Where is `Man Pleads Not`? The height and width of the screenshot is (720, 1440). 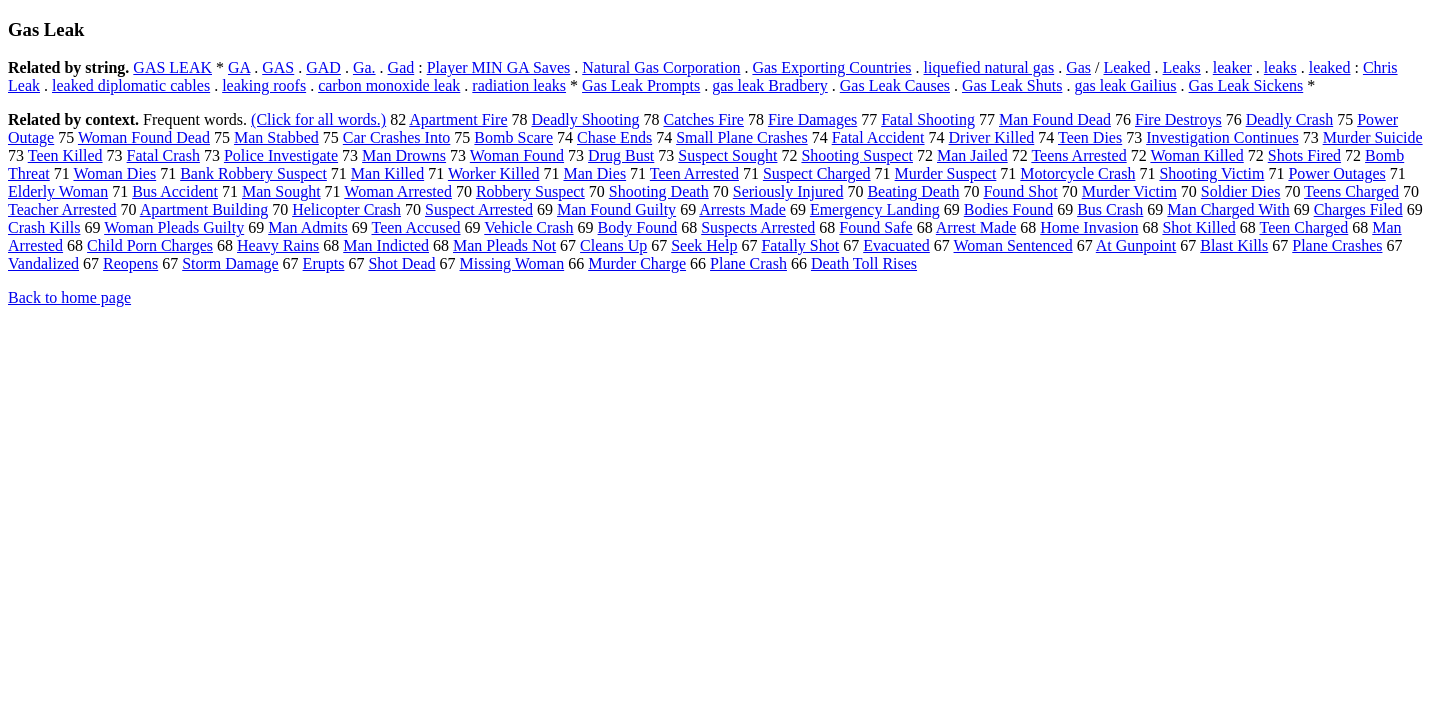 Man Pleads Not is located at coordinates (504, 245).